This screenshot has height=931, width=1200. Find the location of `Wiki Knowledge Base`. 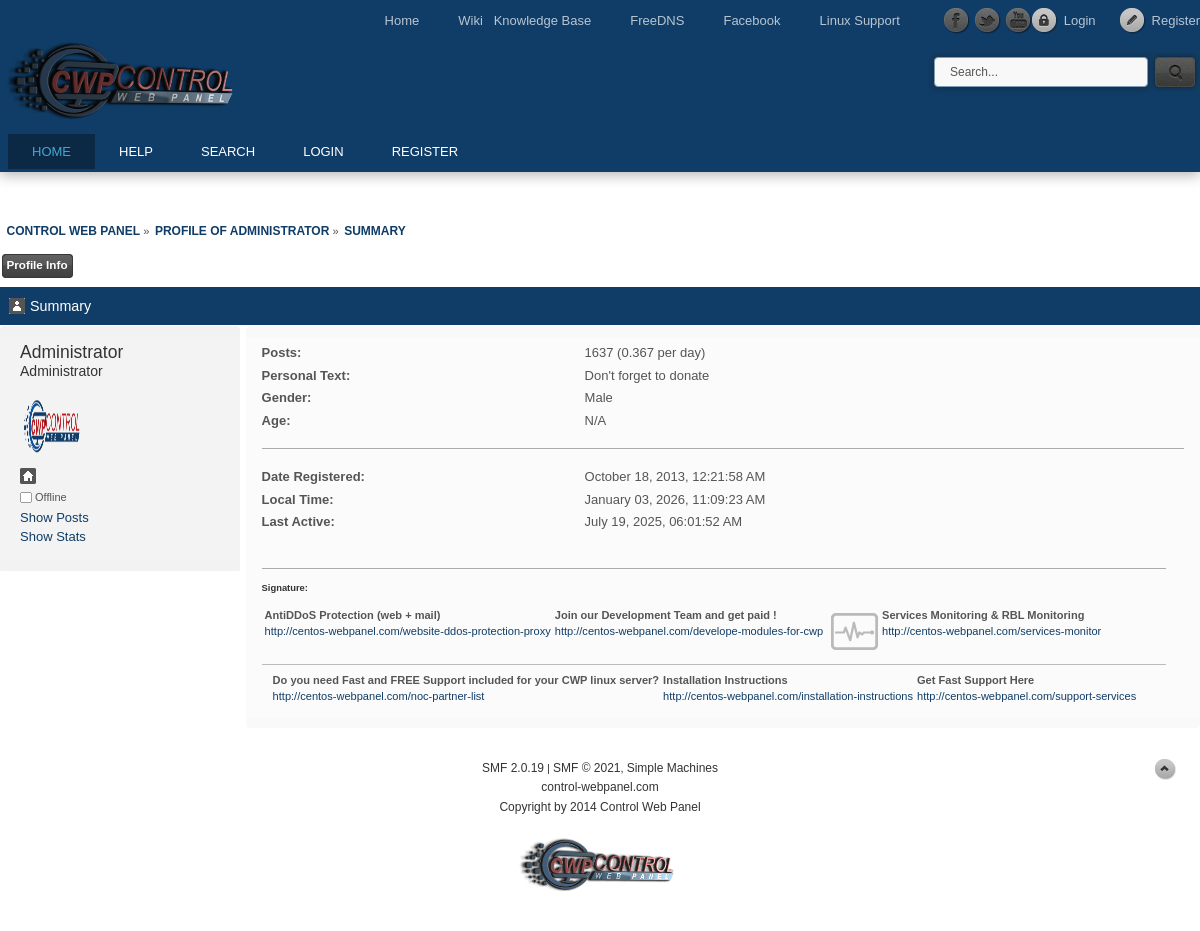

Wiki Knowledge Base is located at coordinates (524, 20).